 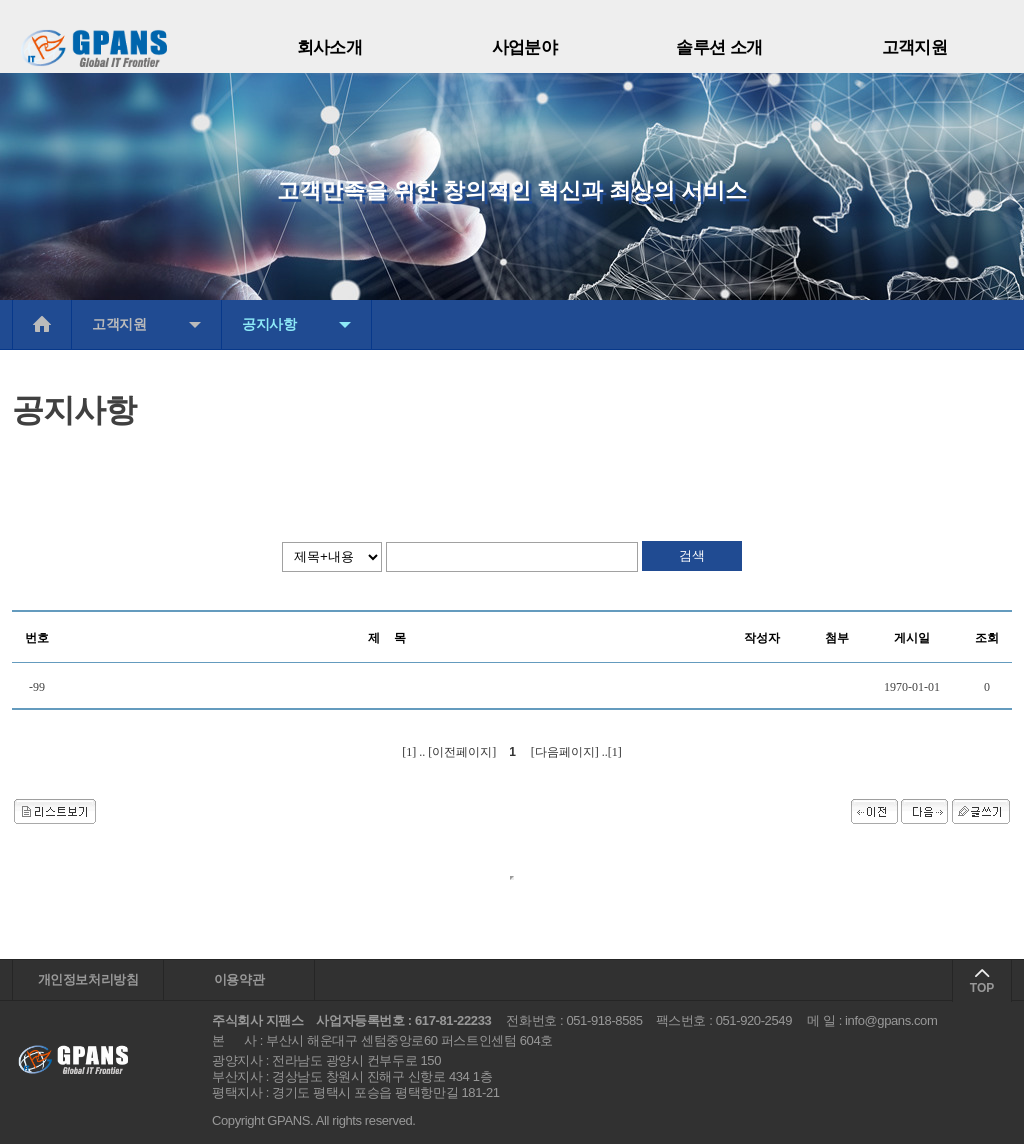 What do you see at coordinates (410, 752) in the screenshot?
I see `[1]` at bounding box center [410, 752].